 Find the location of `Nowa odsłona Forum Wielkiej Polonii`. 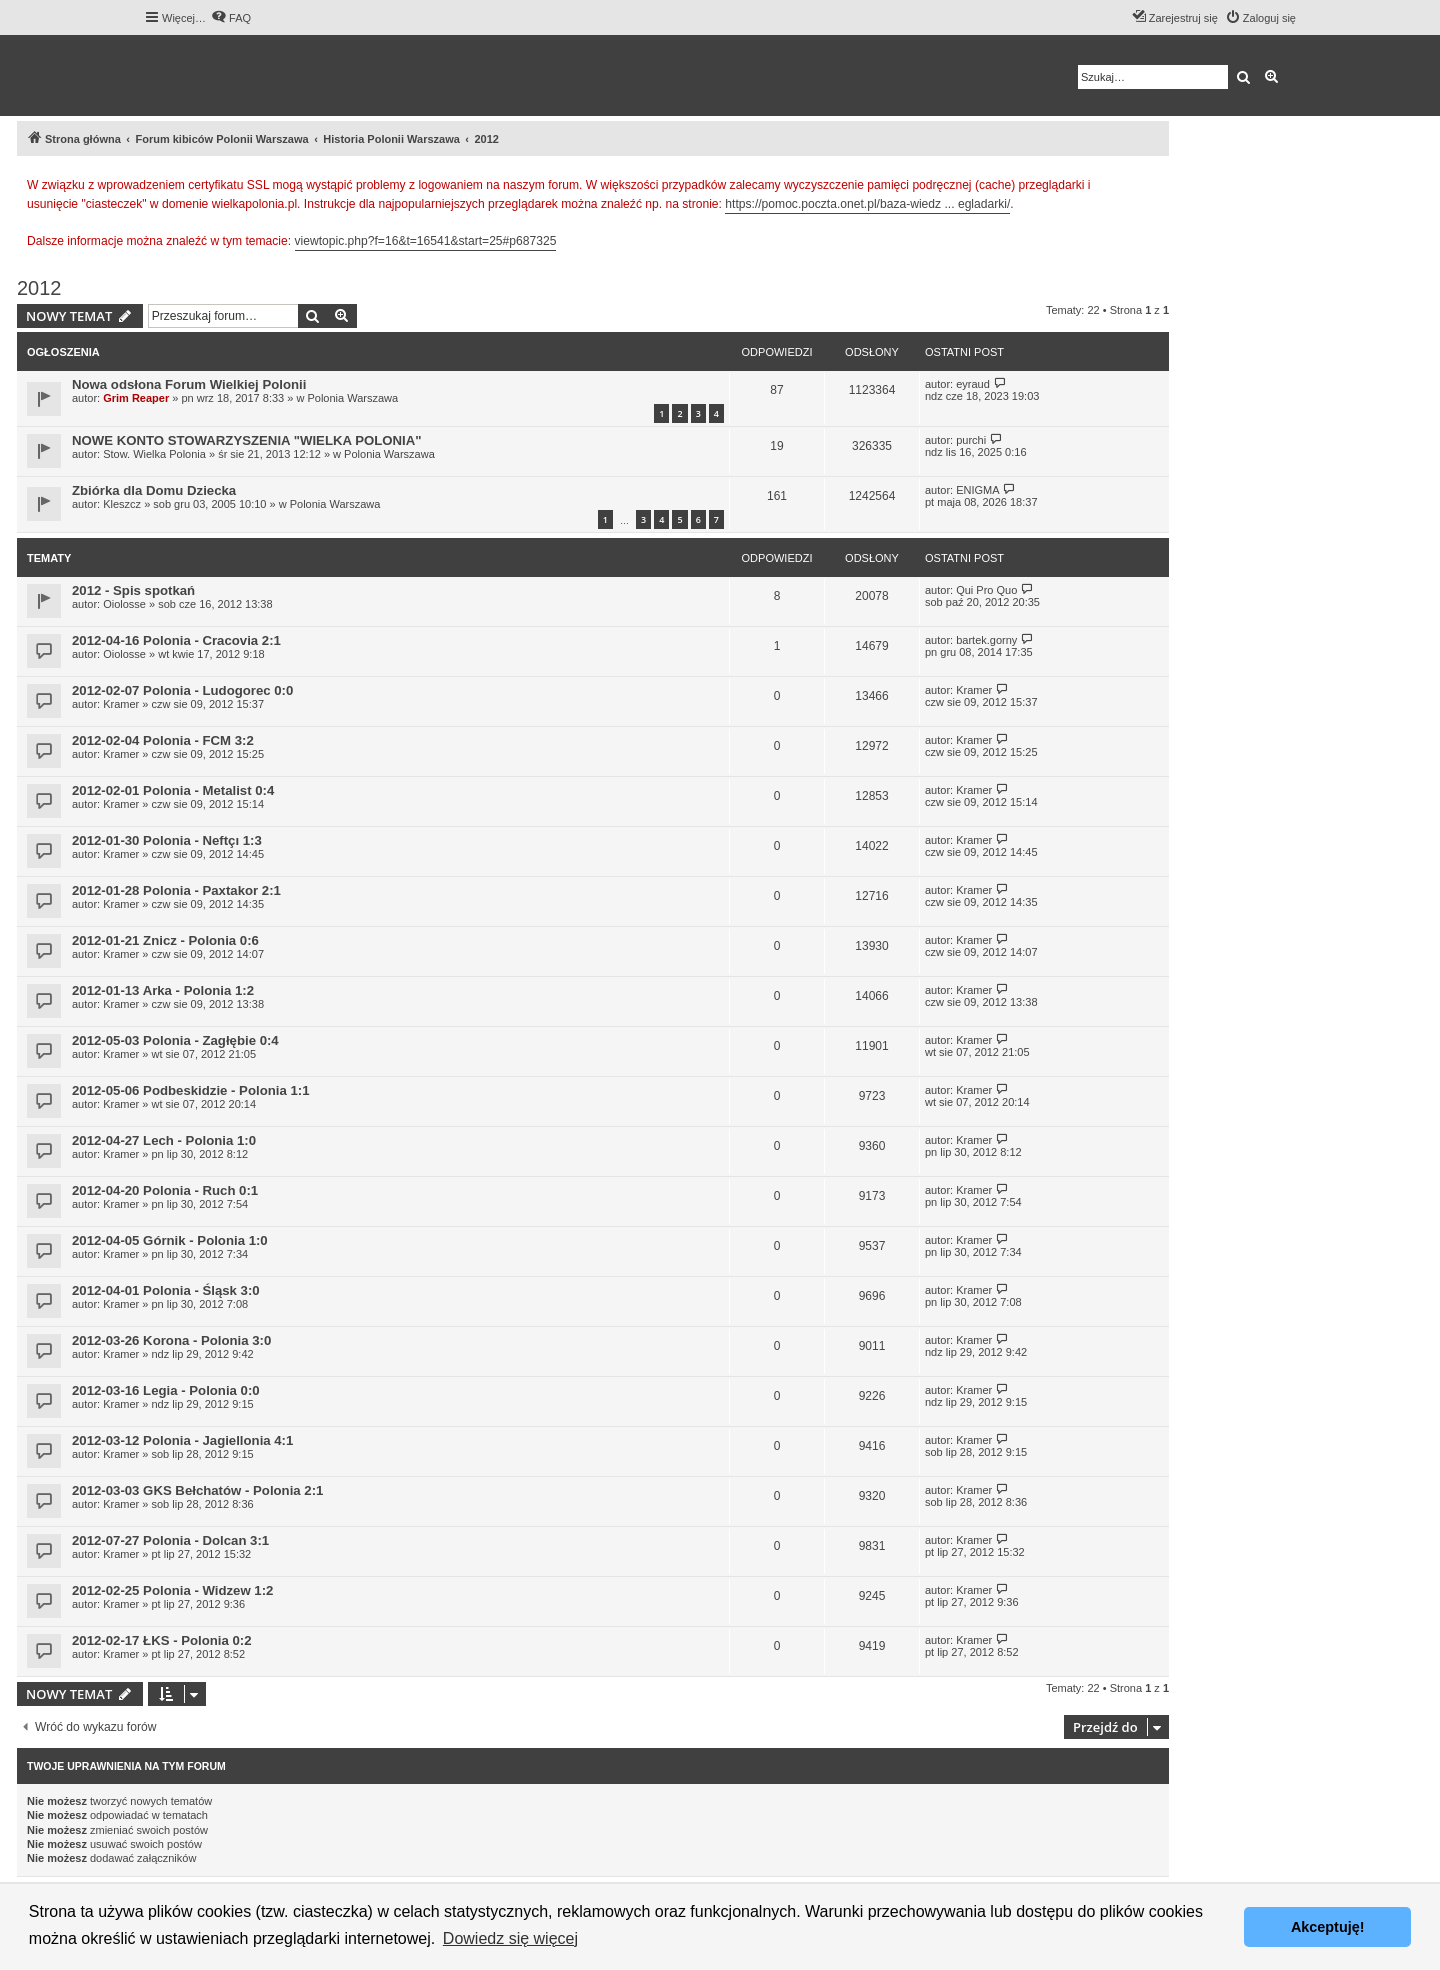

Nowa odsłona Forum Wielkiej Polonii is located at coordinates (189, 384).